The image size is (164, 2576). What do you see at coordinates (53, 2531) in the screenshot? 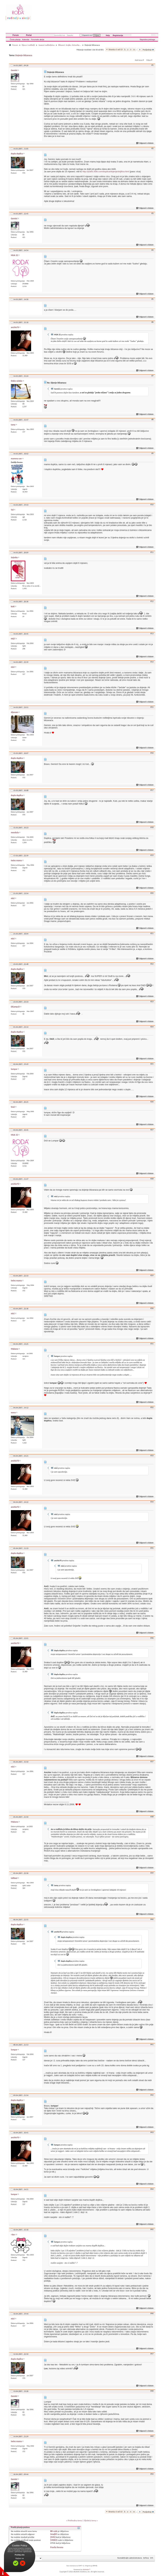
I see `BB code` at bounding box center [53, 2531].